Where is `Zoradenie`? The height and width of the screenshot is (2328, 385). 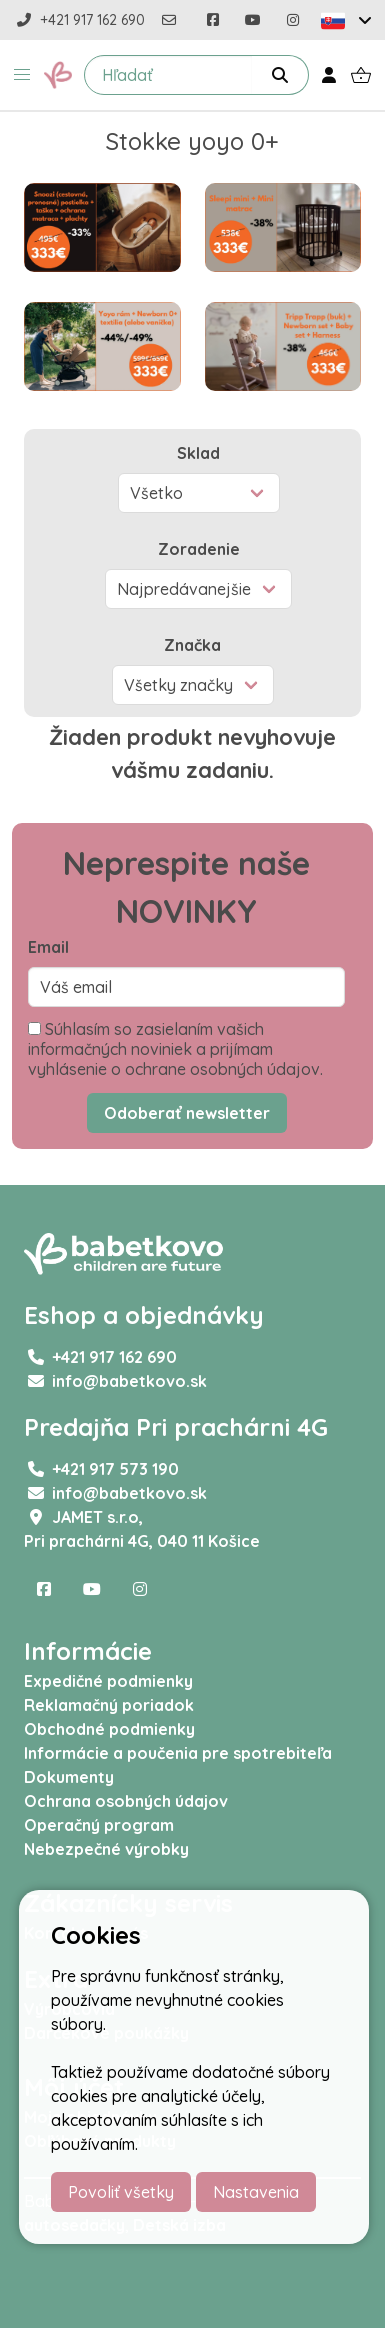
Zoradenie is located at coordinates (199, 549).